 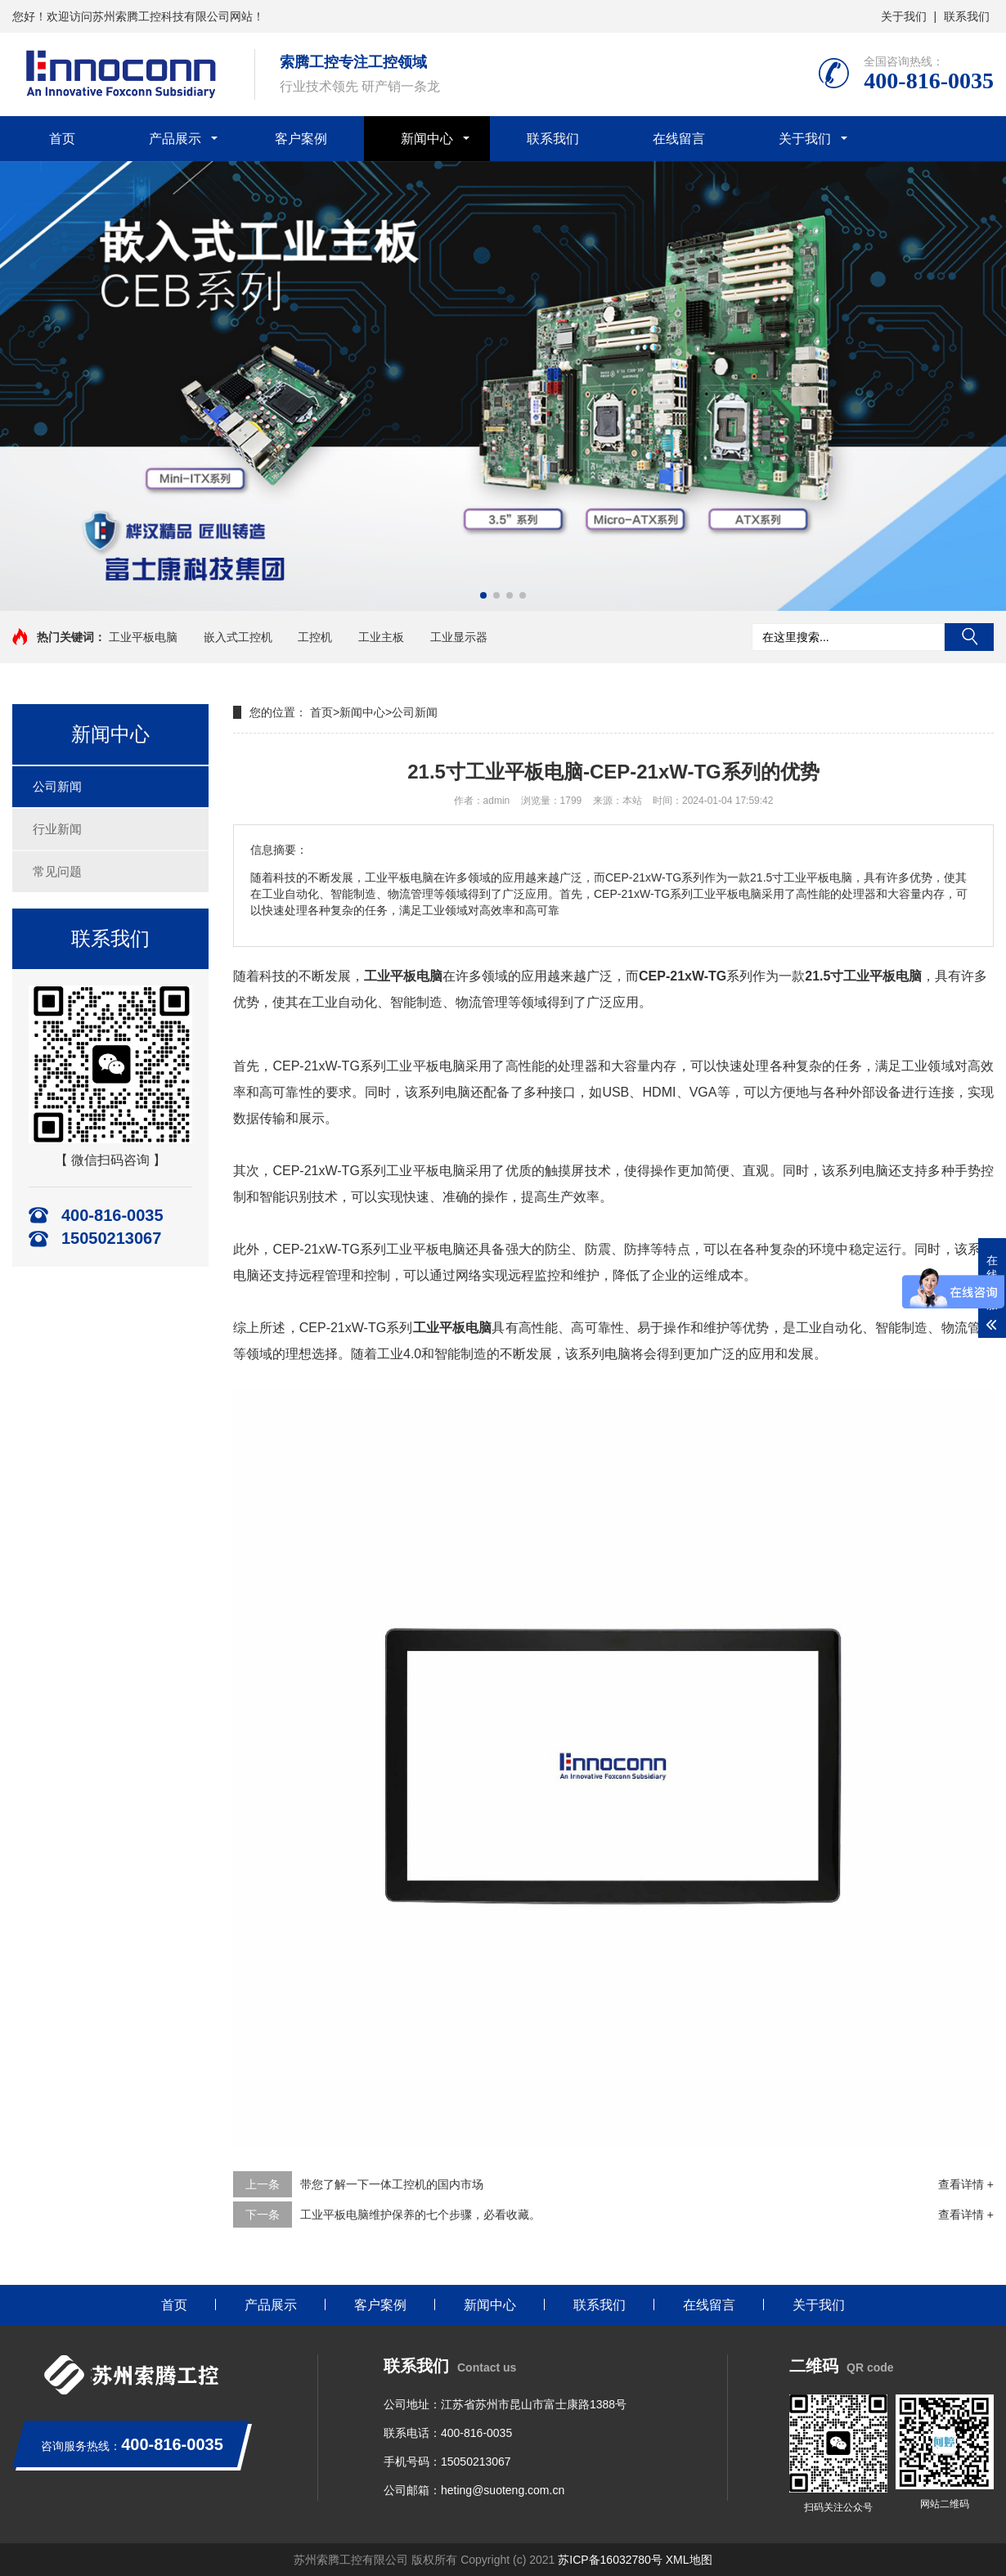 What do you see at coordinates (679, 139) in the screenshot?
I see `在线留言` at bounding box center [679, 139].